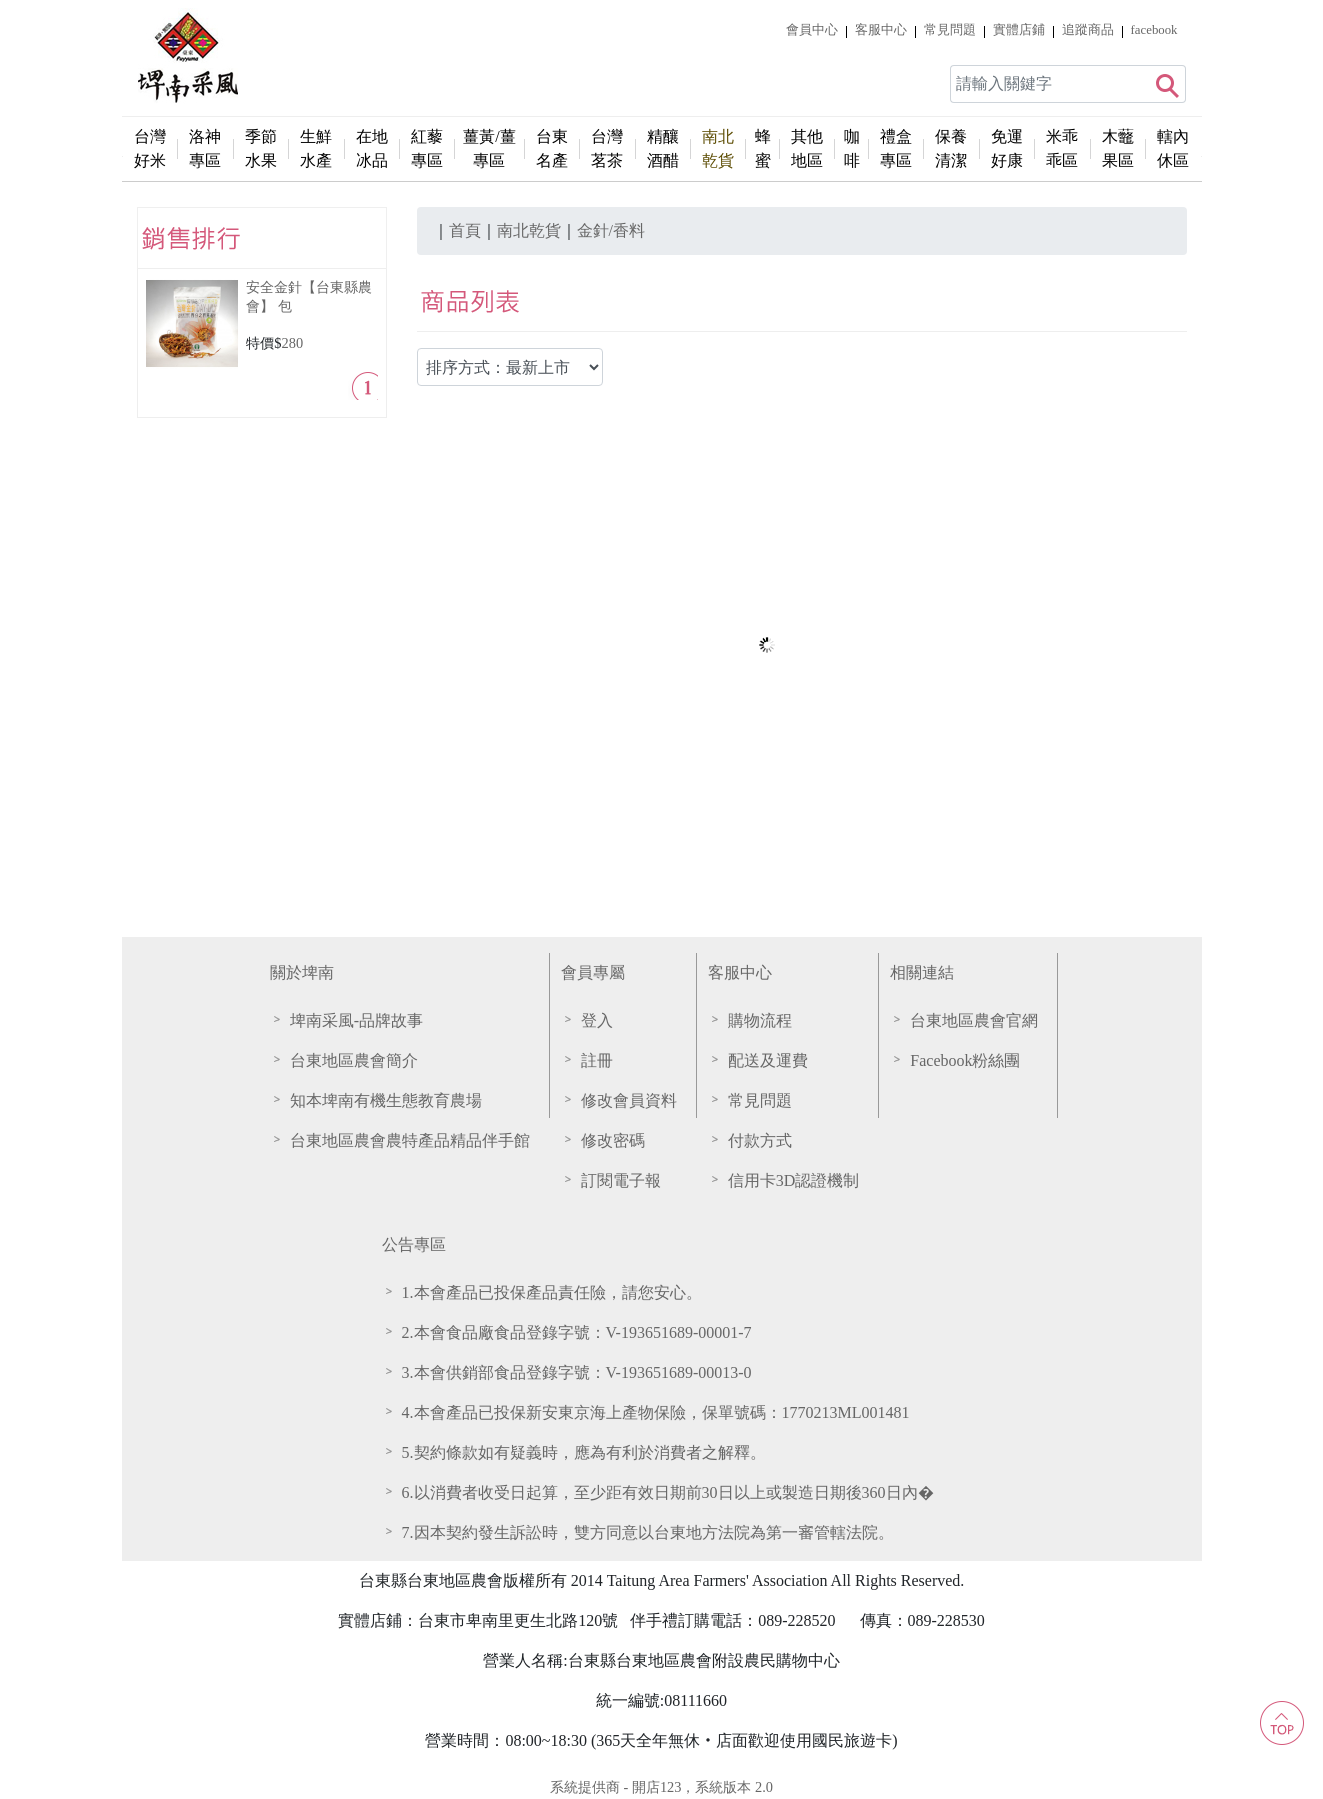  I want to click on 訂閱電子報, so click(621, 1180).